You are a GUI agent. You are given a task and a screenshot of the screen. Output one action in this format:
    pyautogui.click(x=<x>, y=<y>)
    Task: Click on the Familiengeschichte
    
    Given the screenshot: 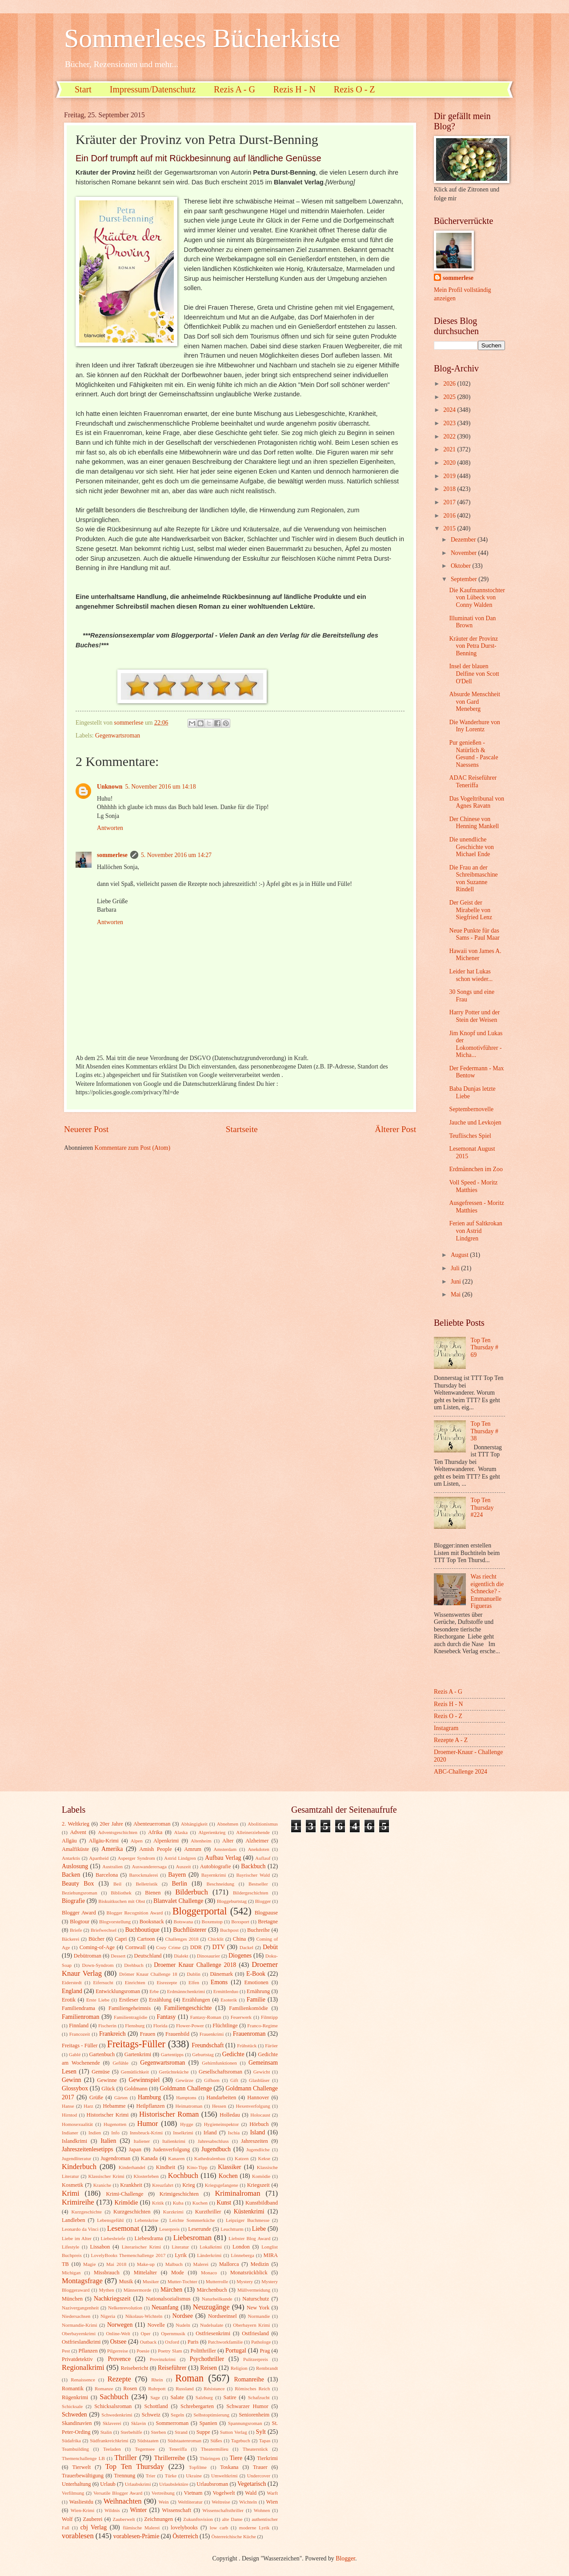 What is the action you would take?
    pyautogui.click(x=188, y=2008)
    